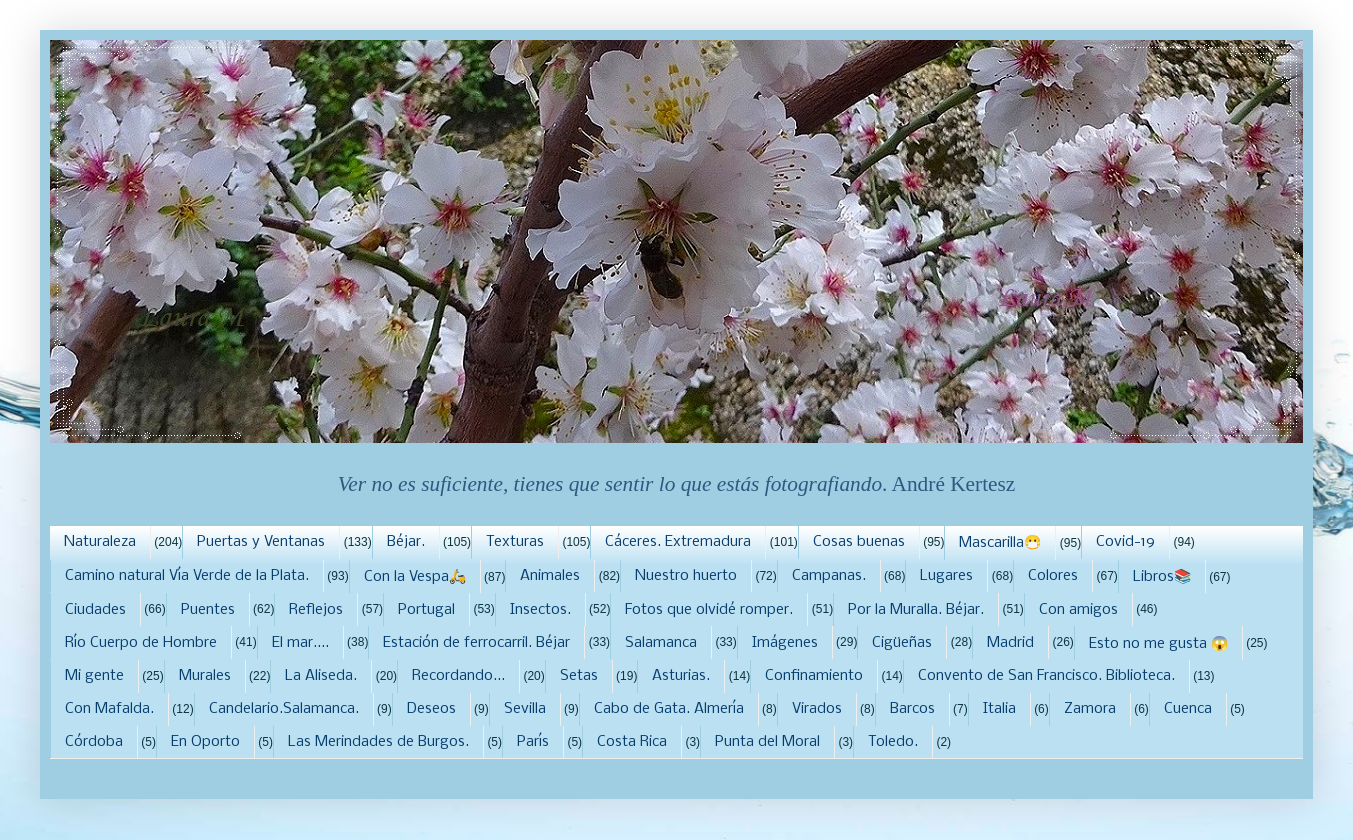 This screenshot has height=840, width=1353. Describe the element at coordinates (540, 610) in the screenshot. I see `Insectos.` at that location.